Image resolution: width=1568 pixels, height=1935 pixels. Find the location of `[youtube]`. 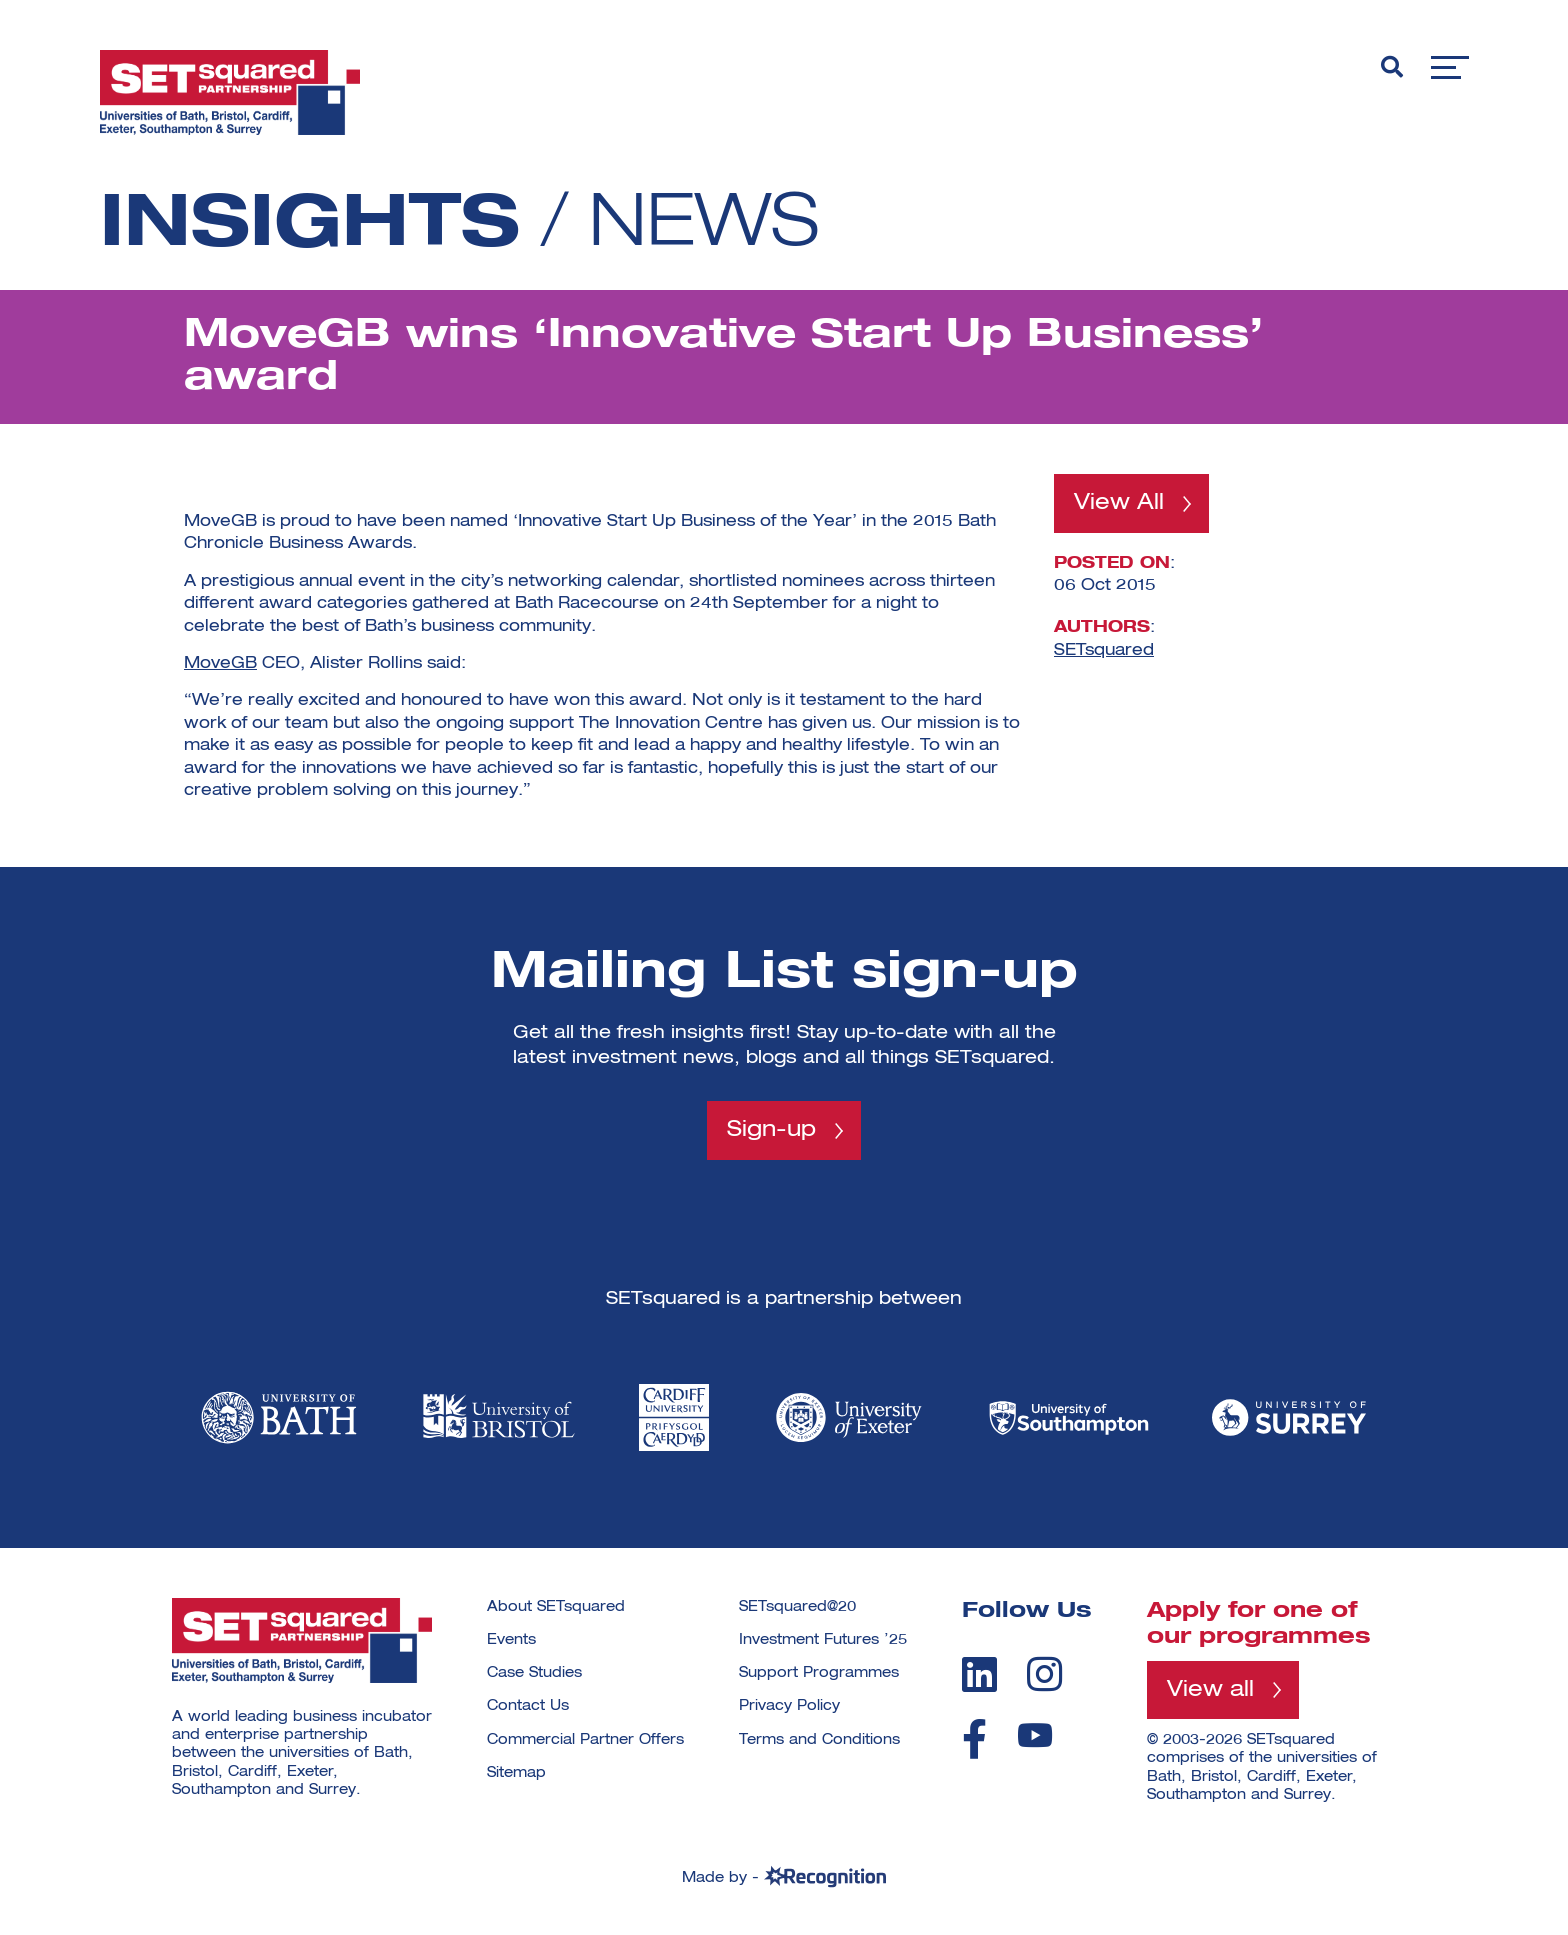

[youtube] is located at coordinates (1035, 1735).